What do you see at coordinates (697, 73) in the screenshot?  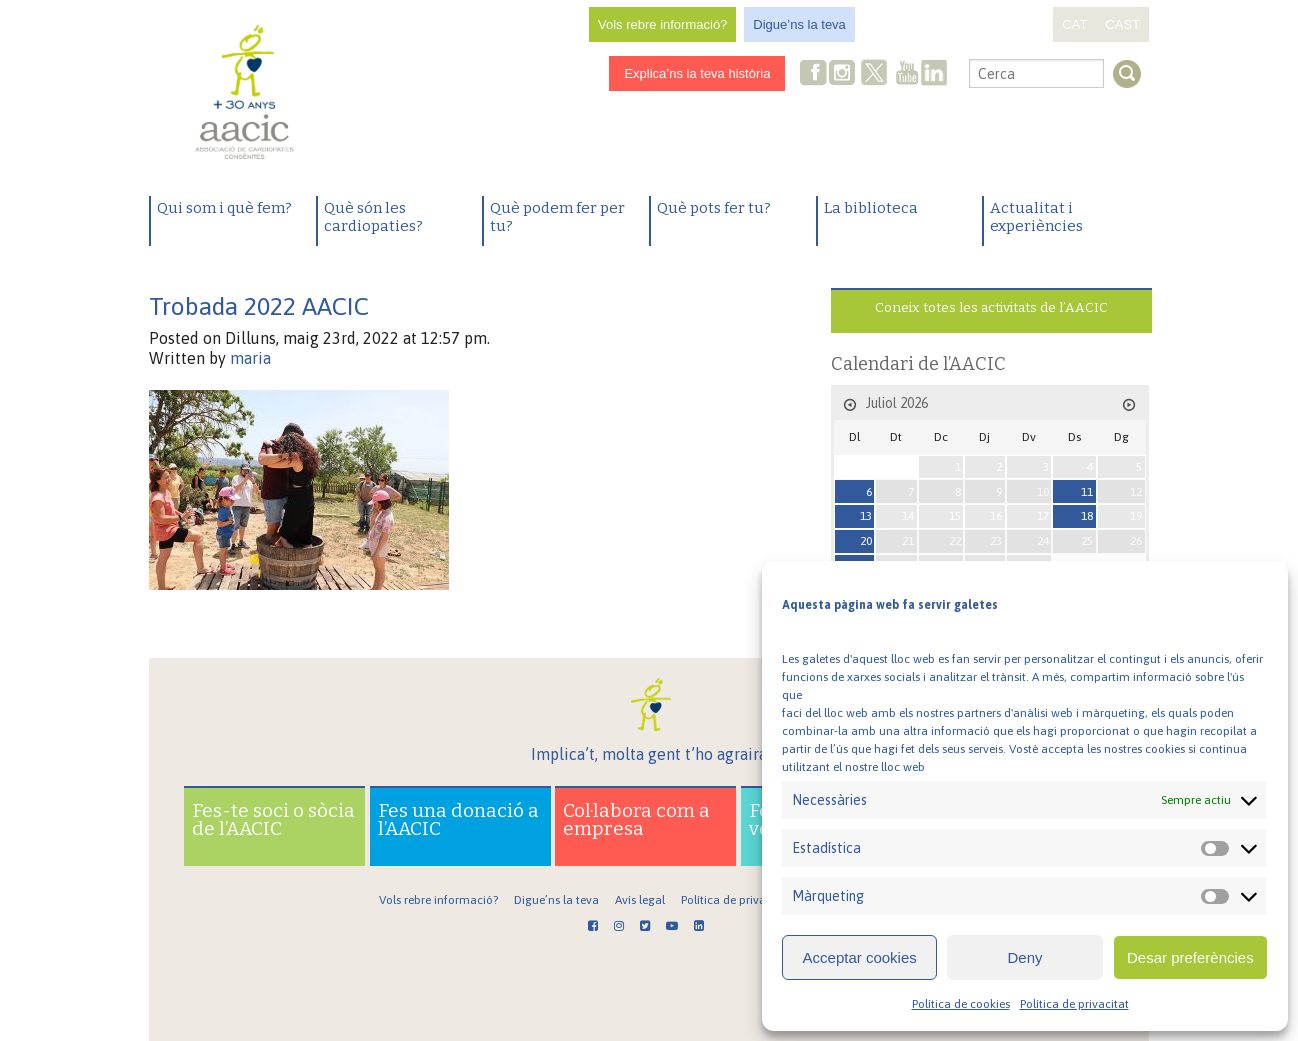 I see `Explica’ns la teva història` at bounding box center [697, 73].